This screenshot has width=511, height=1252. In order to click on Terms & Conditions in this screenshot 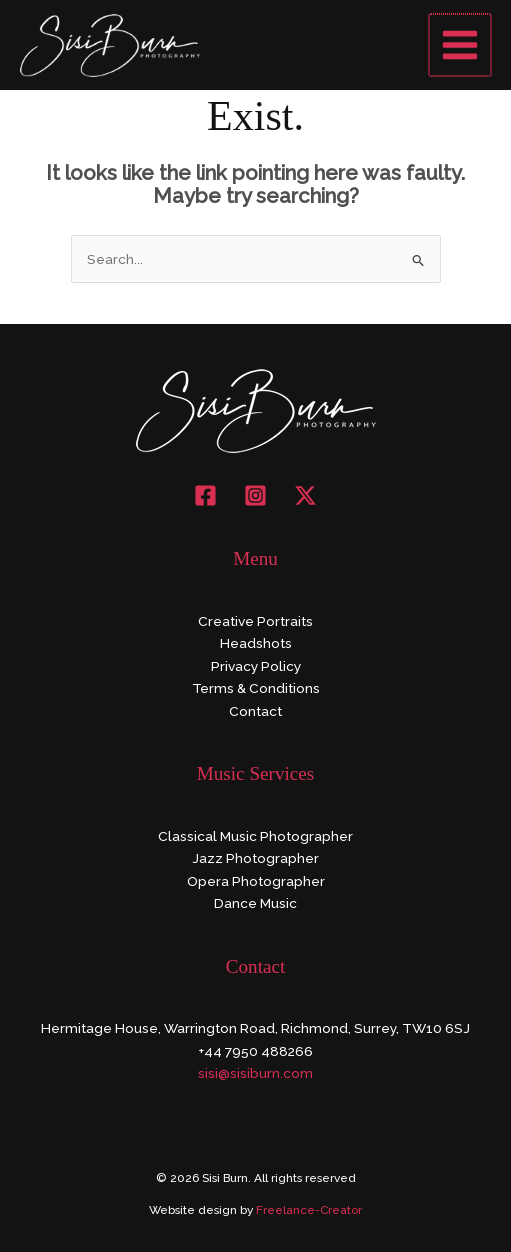, I will do `click(256, 688)`.